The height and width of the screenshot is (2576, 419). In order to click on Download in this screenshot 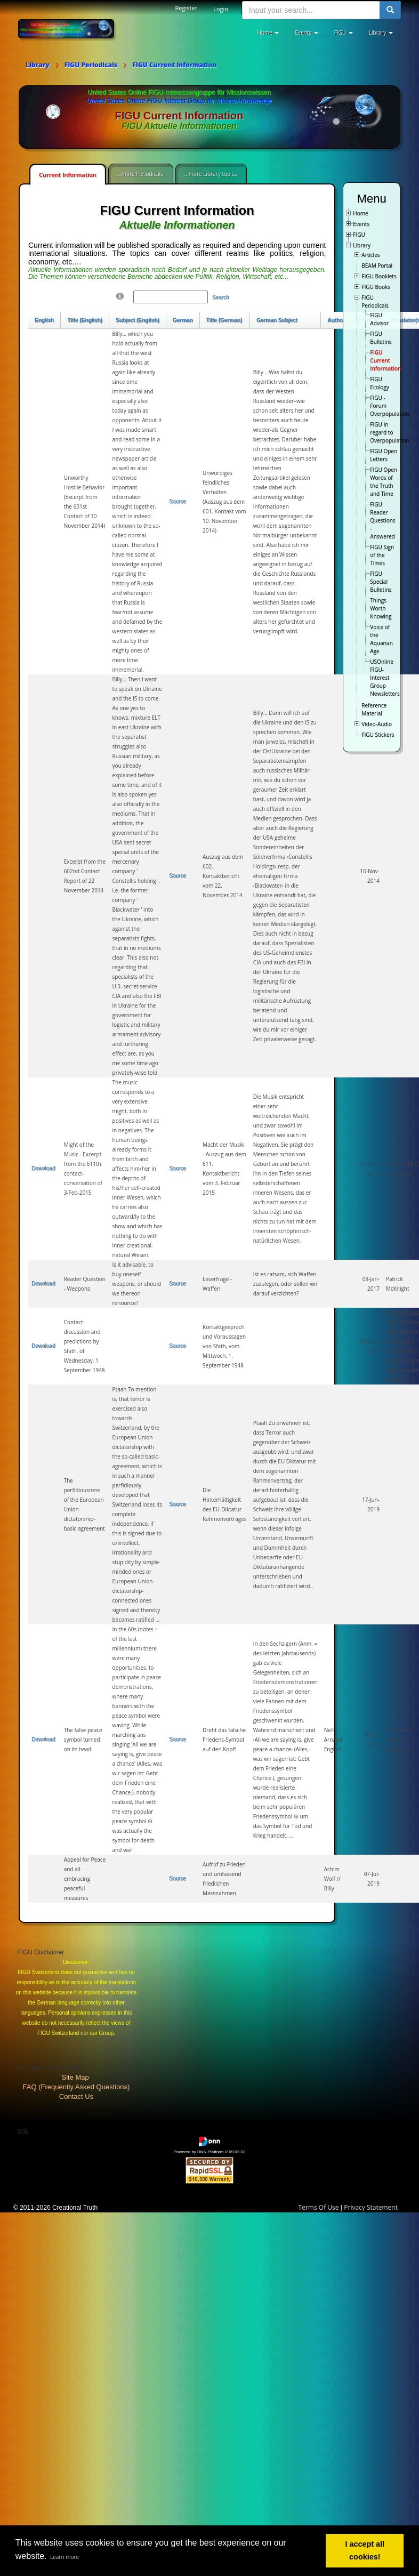, I will do `click(43, 1168)`.